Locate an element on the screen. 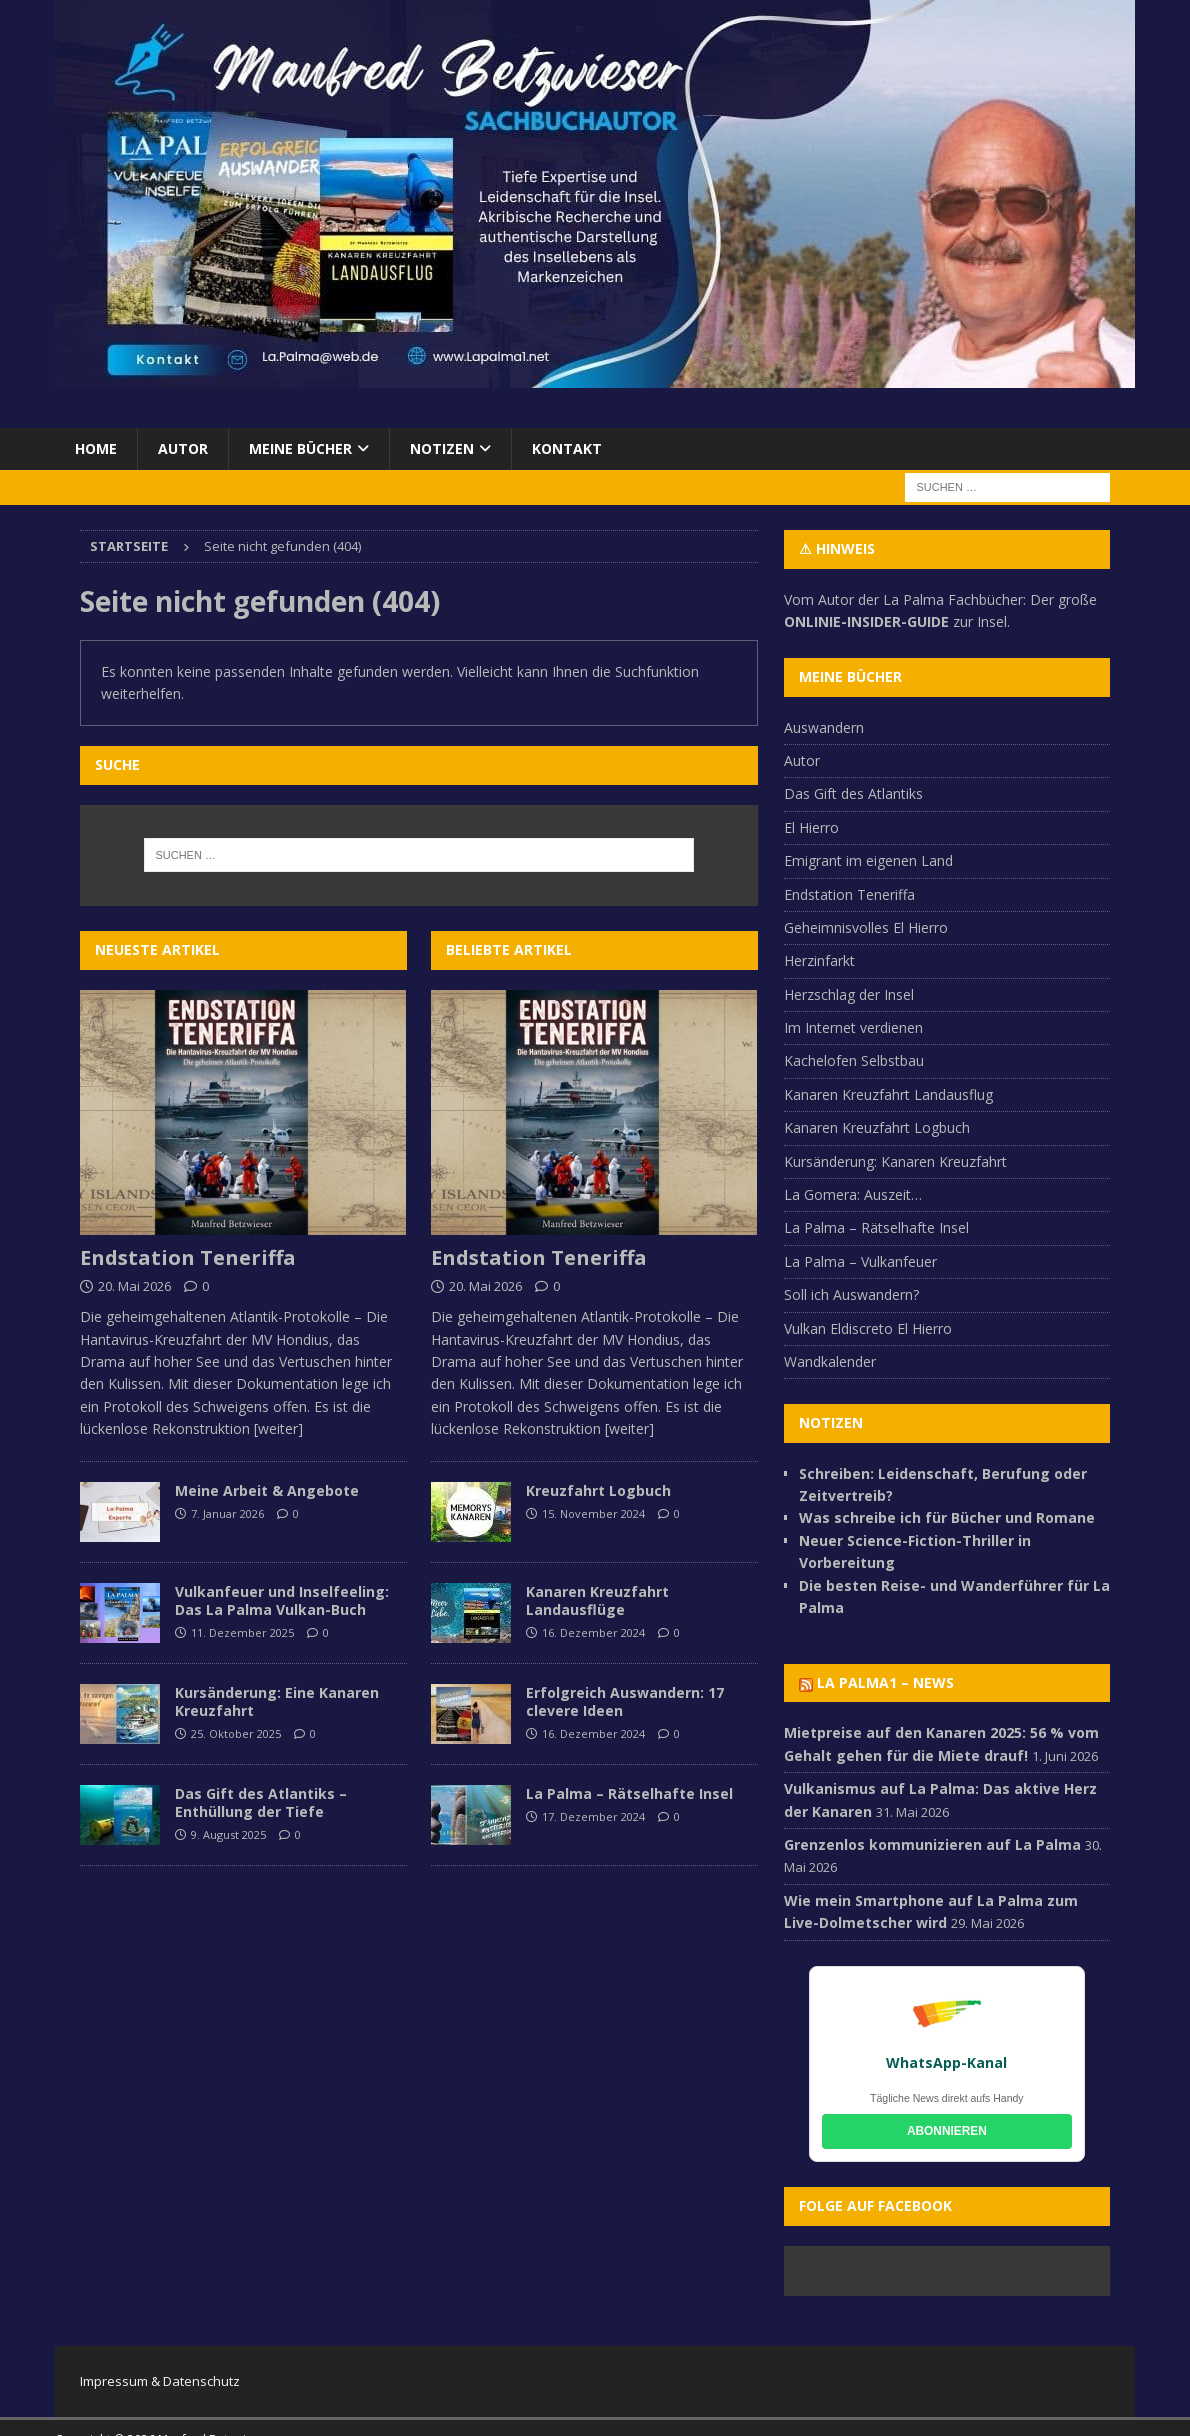 The width and height of the screenshot is (1190, 2436). Das Gift des Atlantiks is located at coordinates (853, 793).